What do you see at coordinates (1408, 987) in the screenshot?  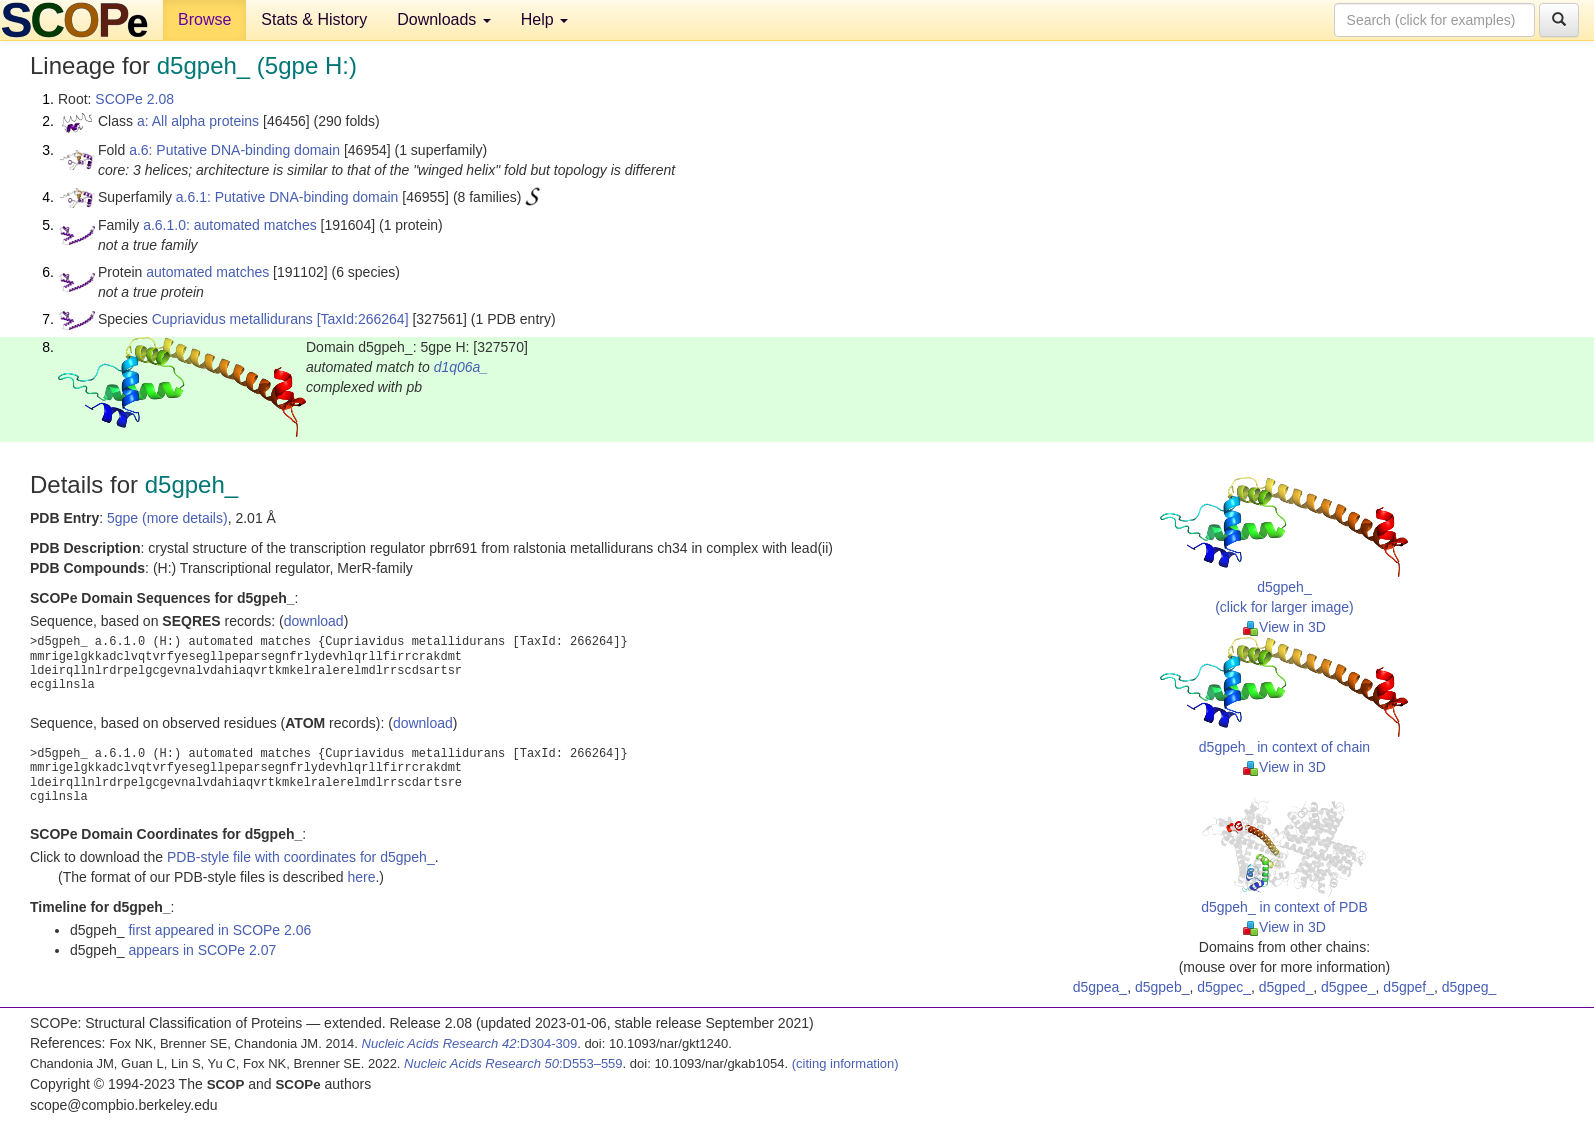 I see `d5gpef_` at bounding box center [1408, 987].